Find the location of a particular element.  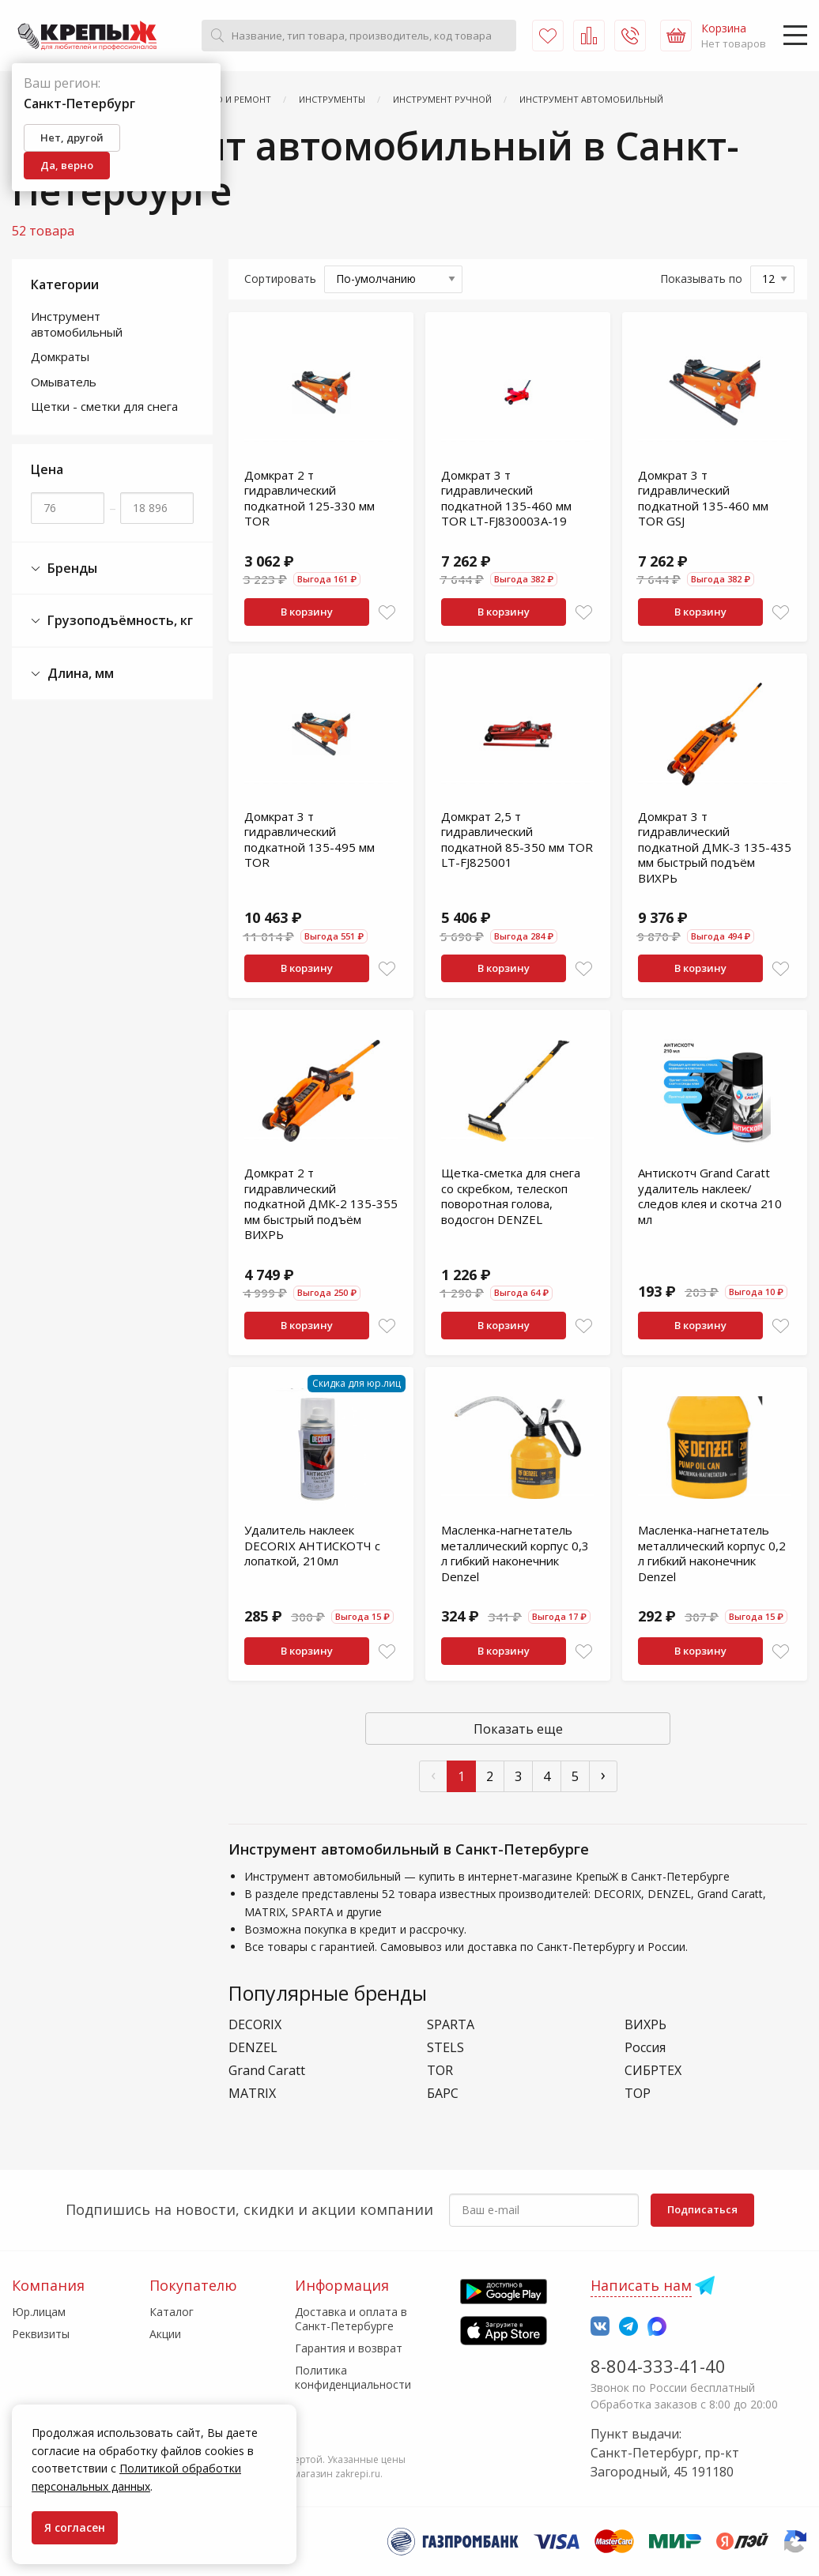

TOR is located at coordinates (440, 2070).